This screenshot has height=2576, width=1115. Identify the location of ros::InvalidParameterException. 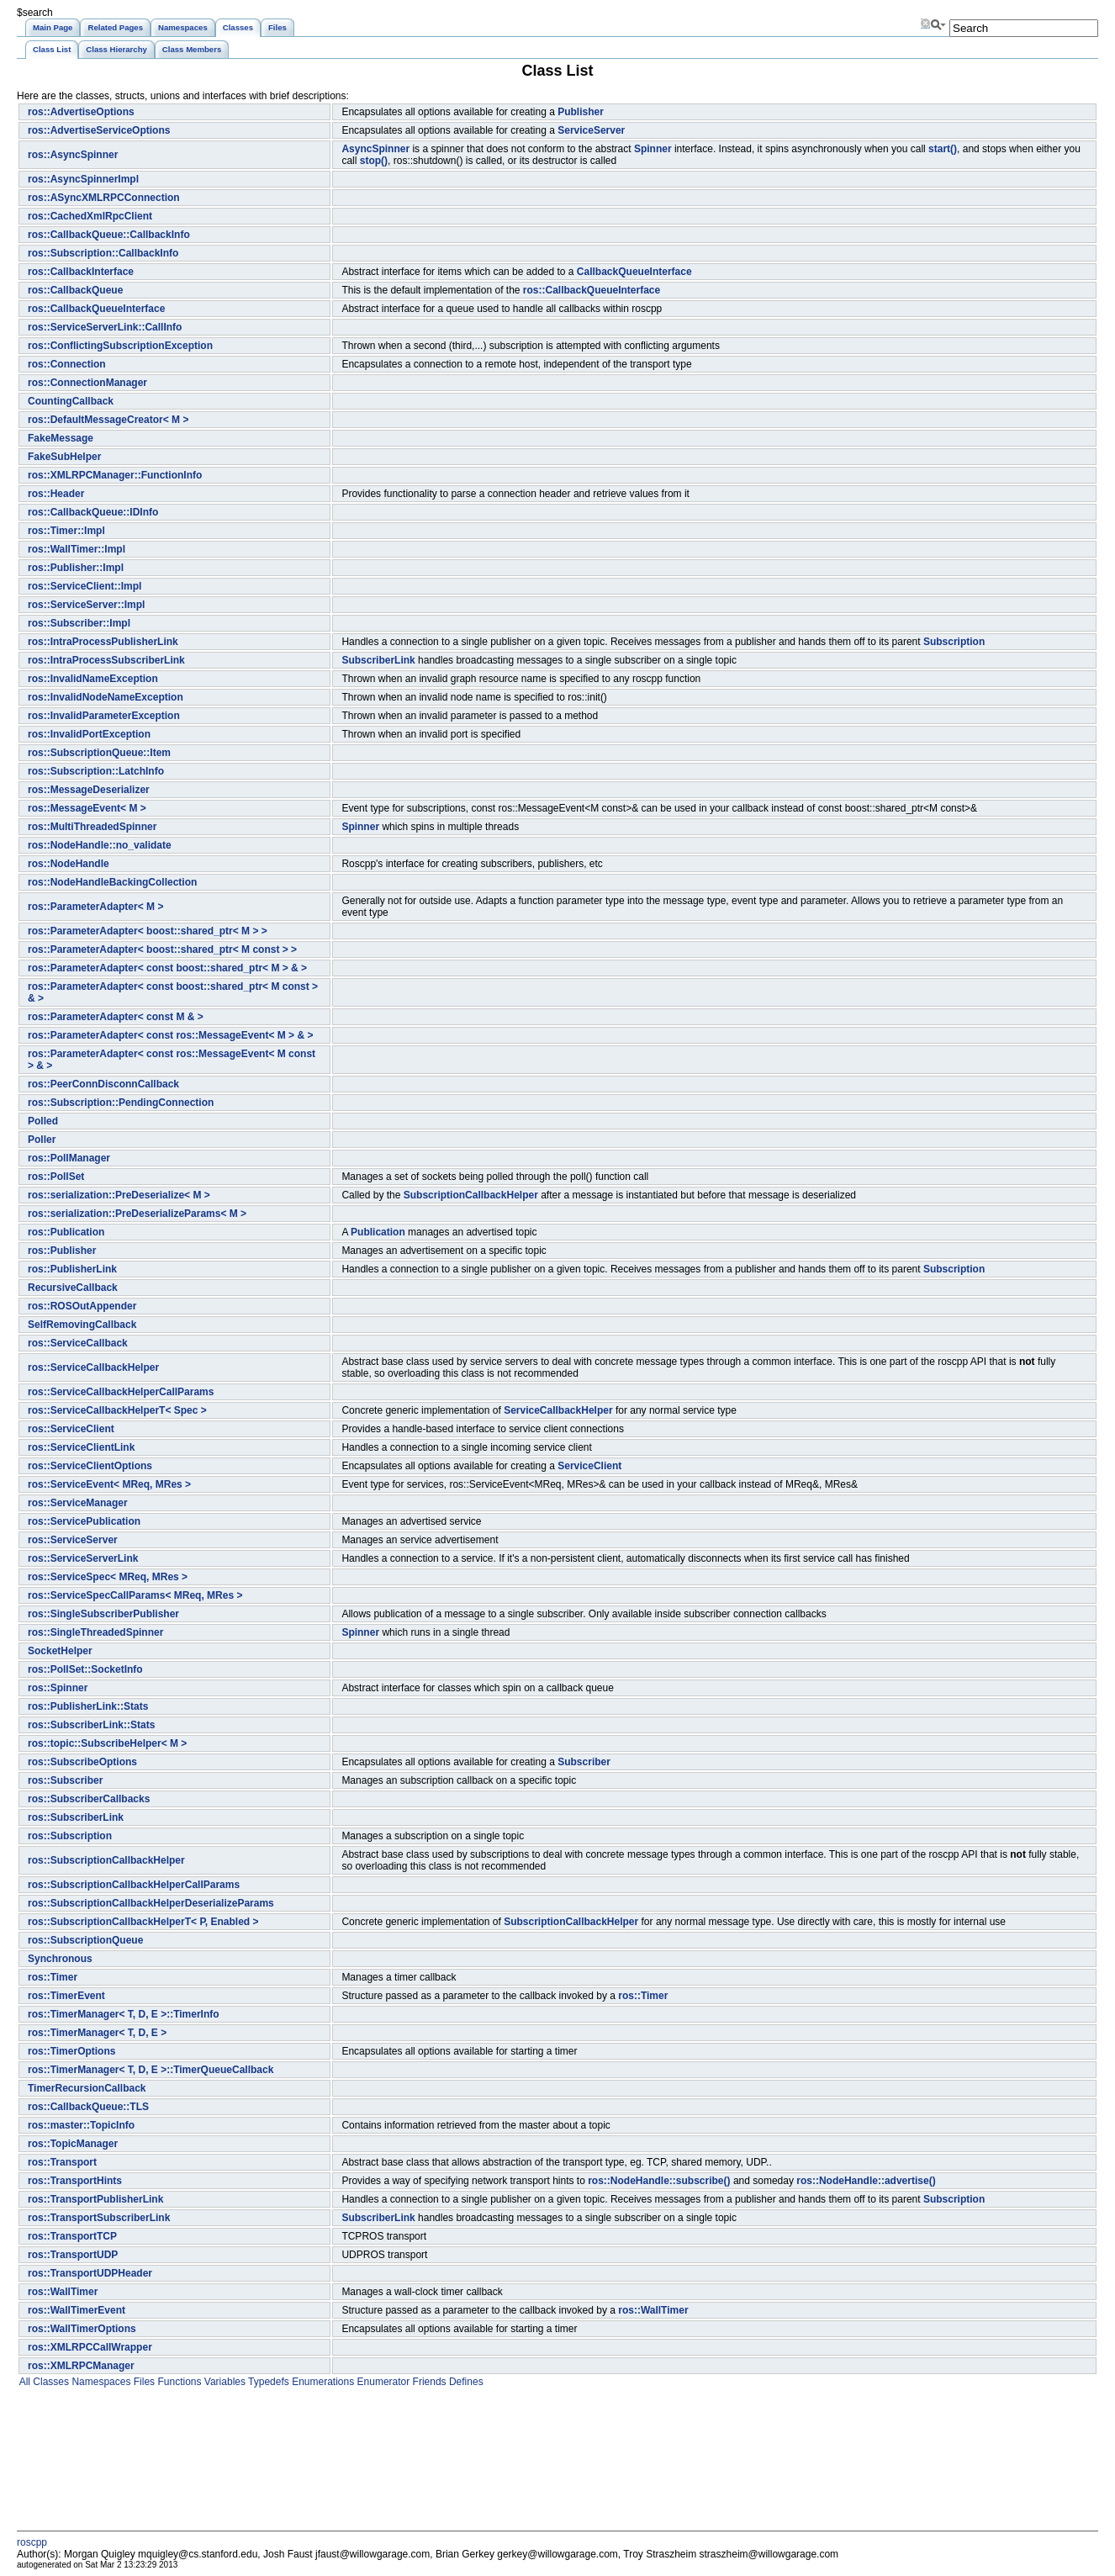
(104, 716).